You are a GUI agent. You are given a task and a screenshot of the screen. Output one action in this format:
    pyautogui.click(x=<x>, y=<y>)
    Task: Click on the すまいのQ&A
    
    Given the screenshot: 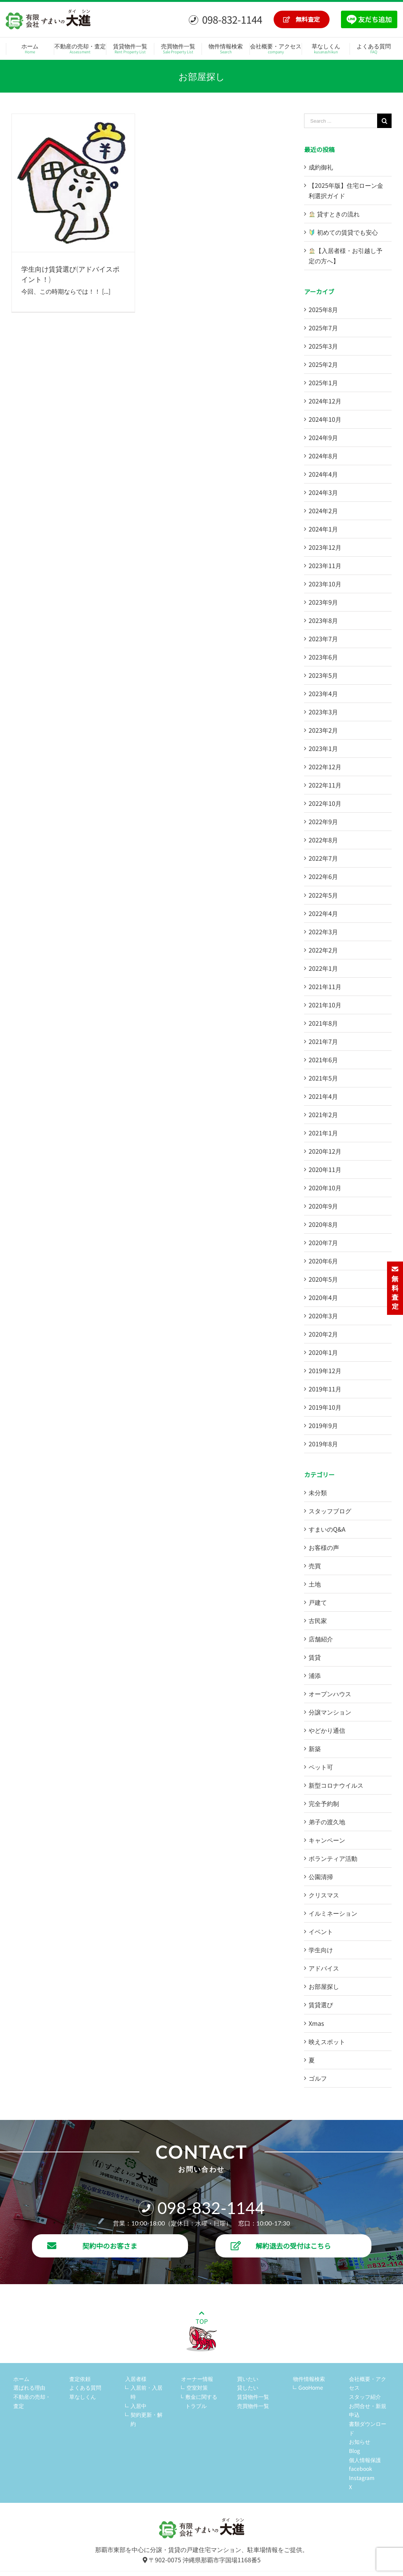 What is the action you would take?
    pyautogui.click(x=327, y=1529)
    